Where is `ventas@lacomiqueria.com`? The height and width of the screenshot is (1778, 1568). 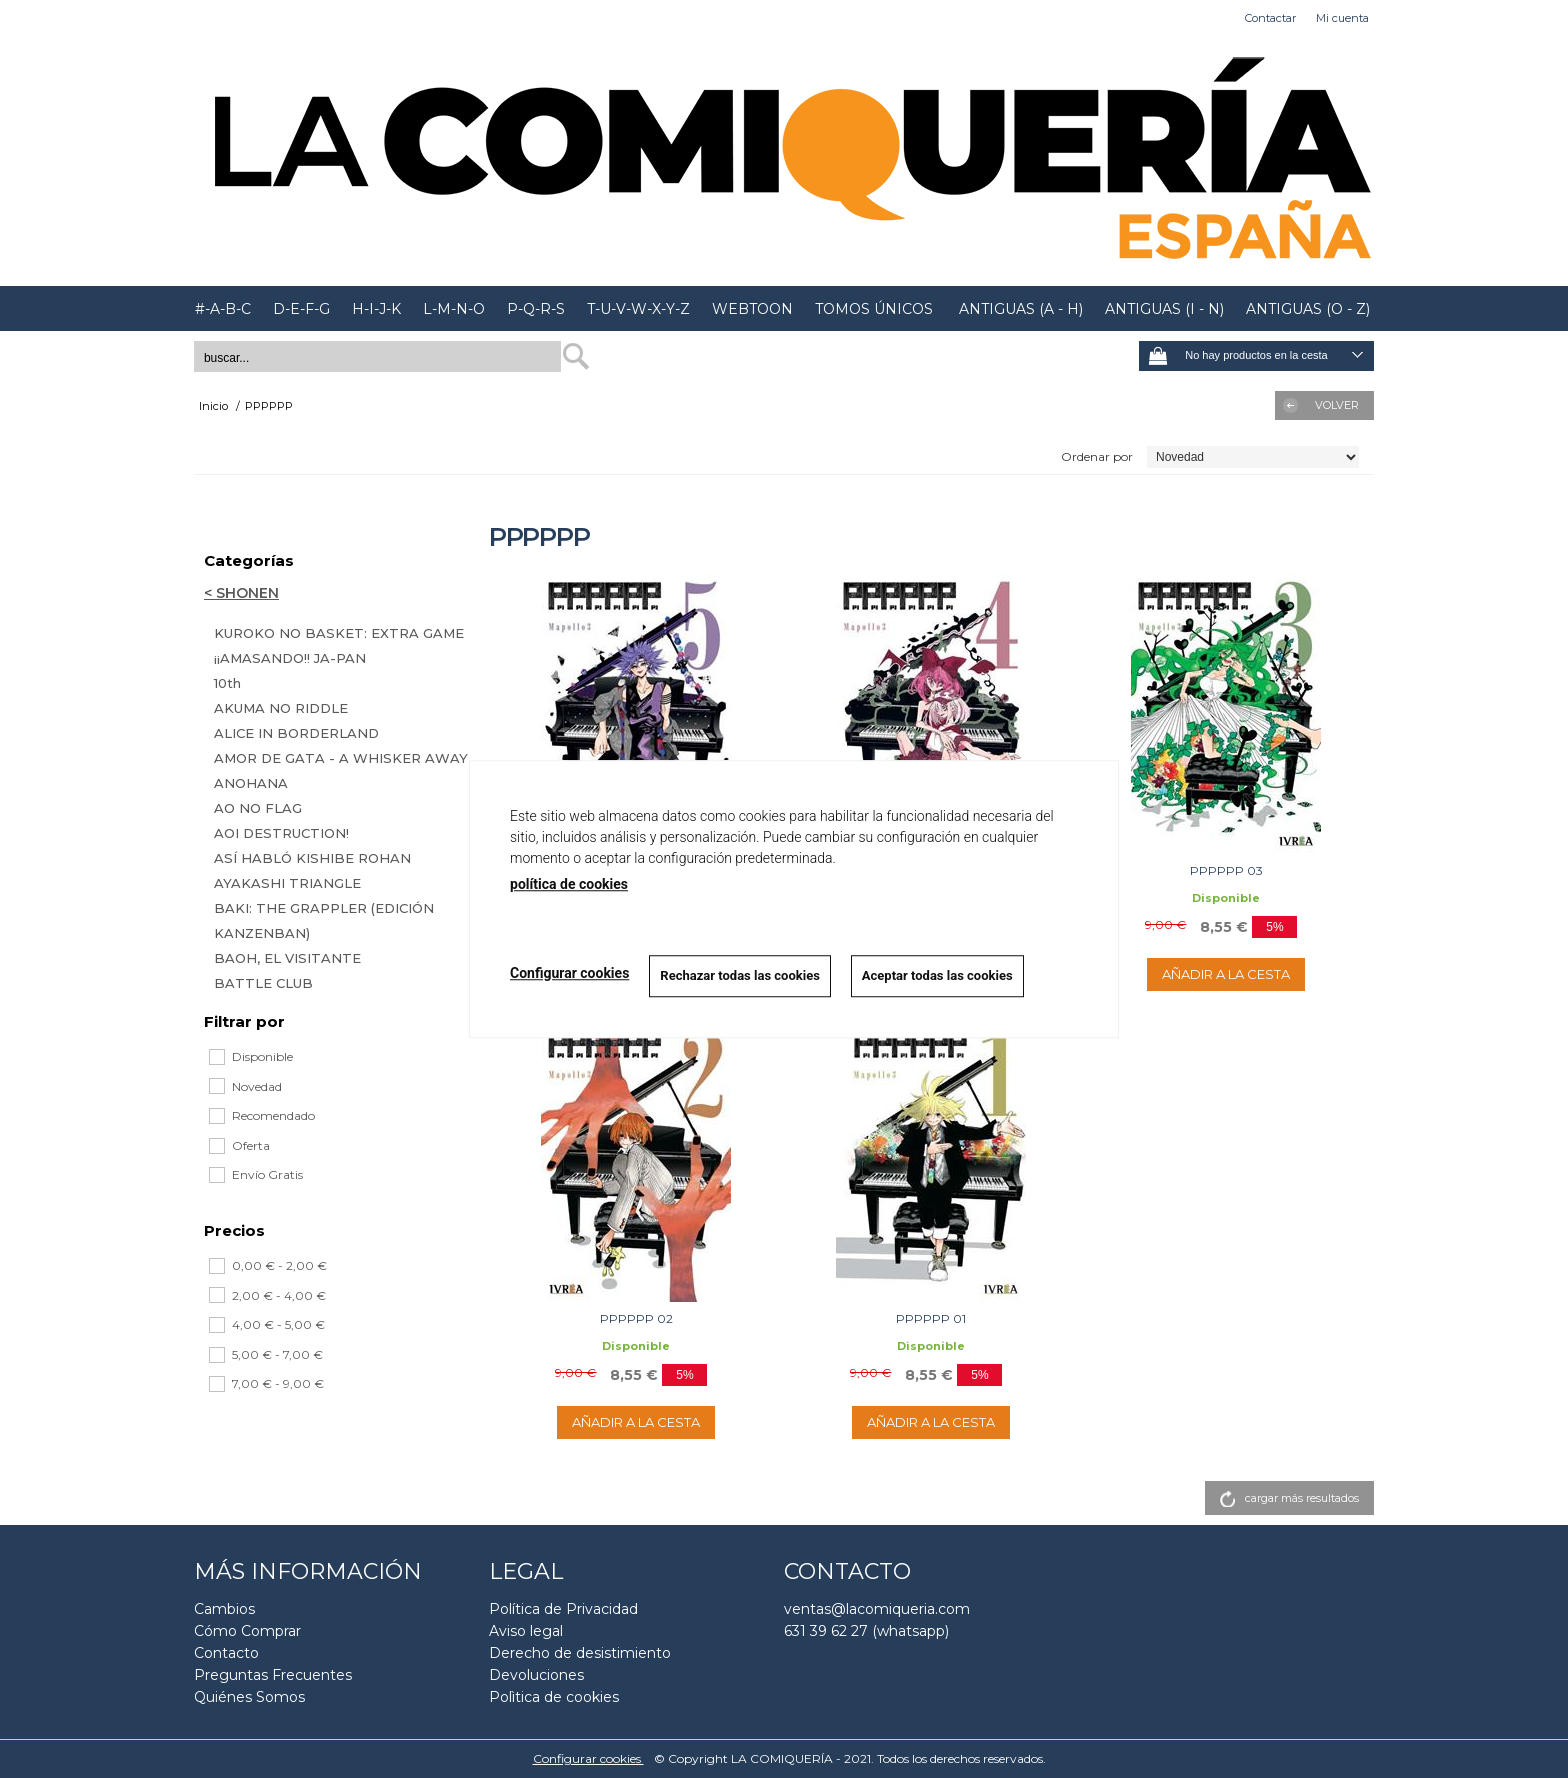
ventas@lacomiqueria.com is located at coordinates (877, 1609).